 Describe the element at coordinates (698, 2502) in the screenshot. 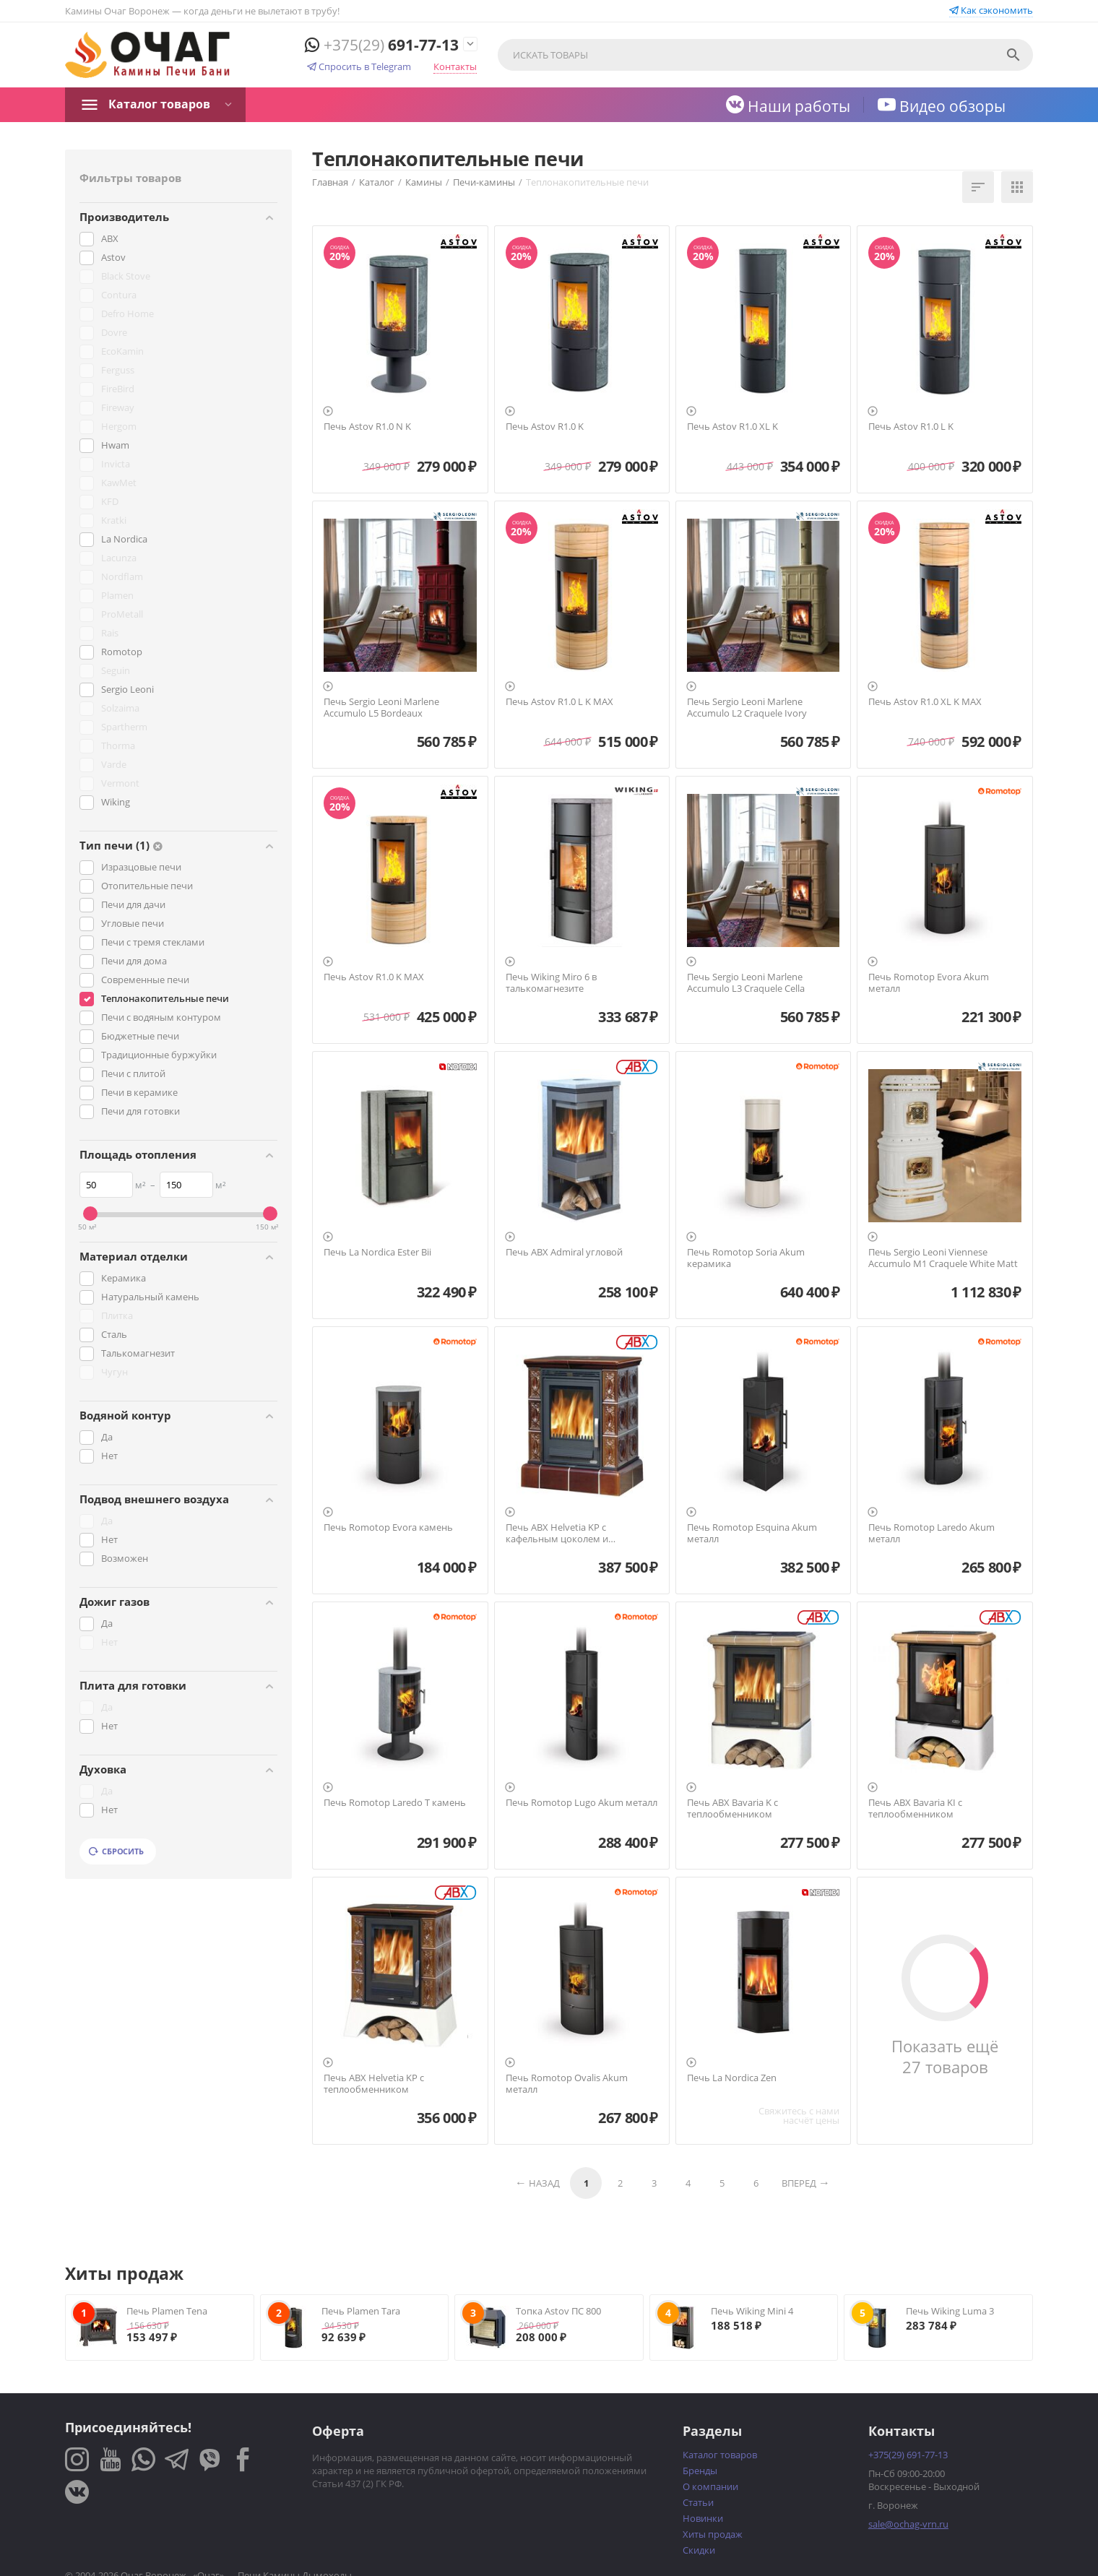

I see `Статьи` at that location.